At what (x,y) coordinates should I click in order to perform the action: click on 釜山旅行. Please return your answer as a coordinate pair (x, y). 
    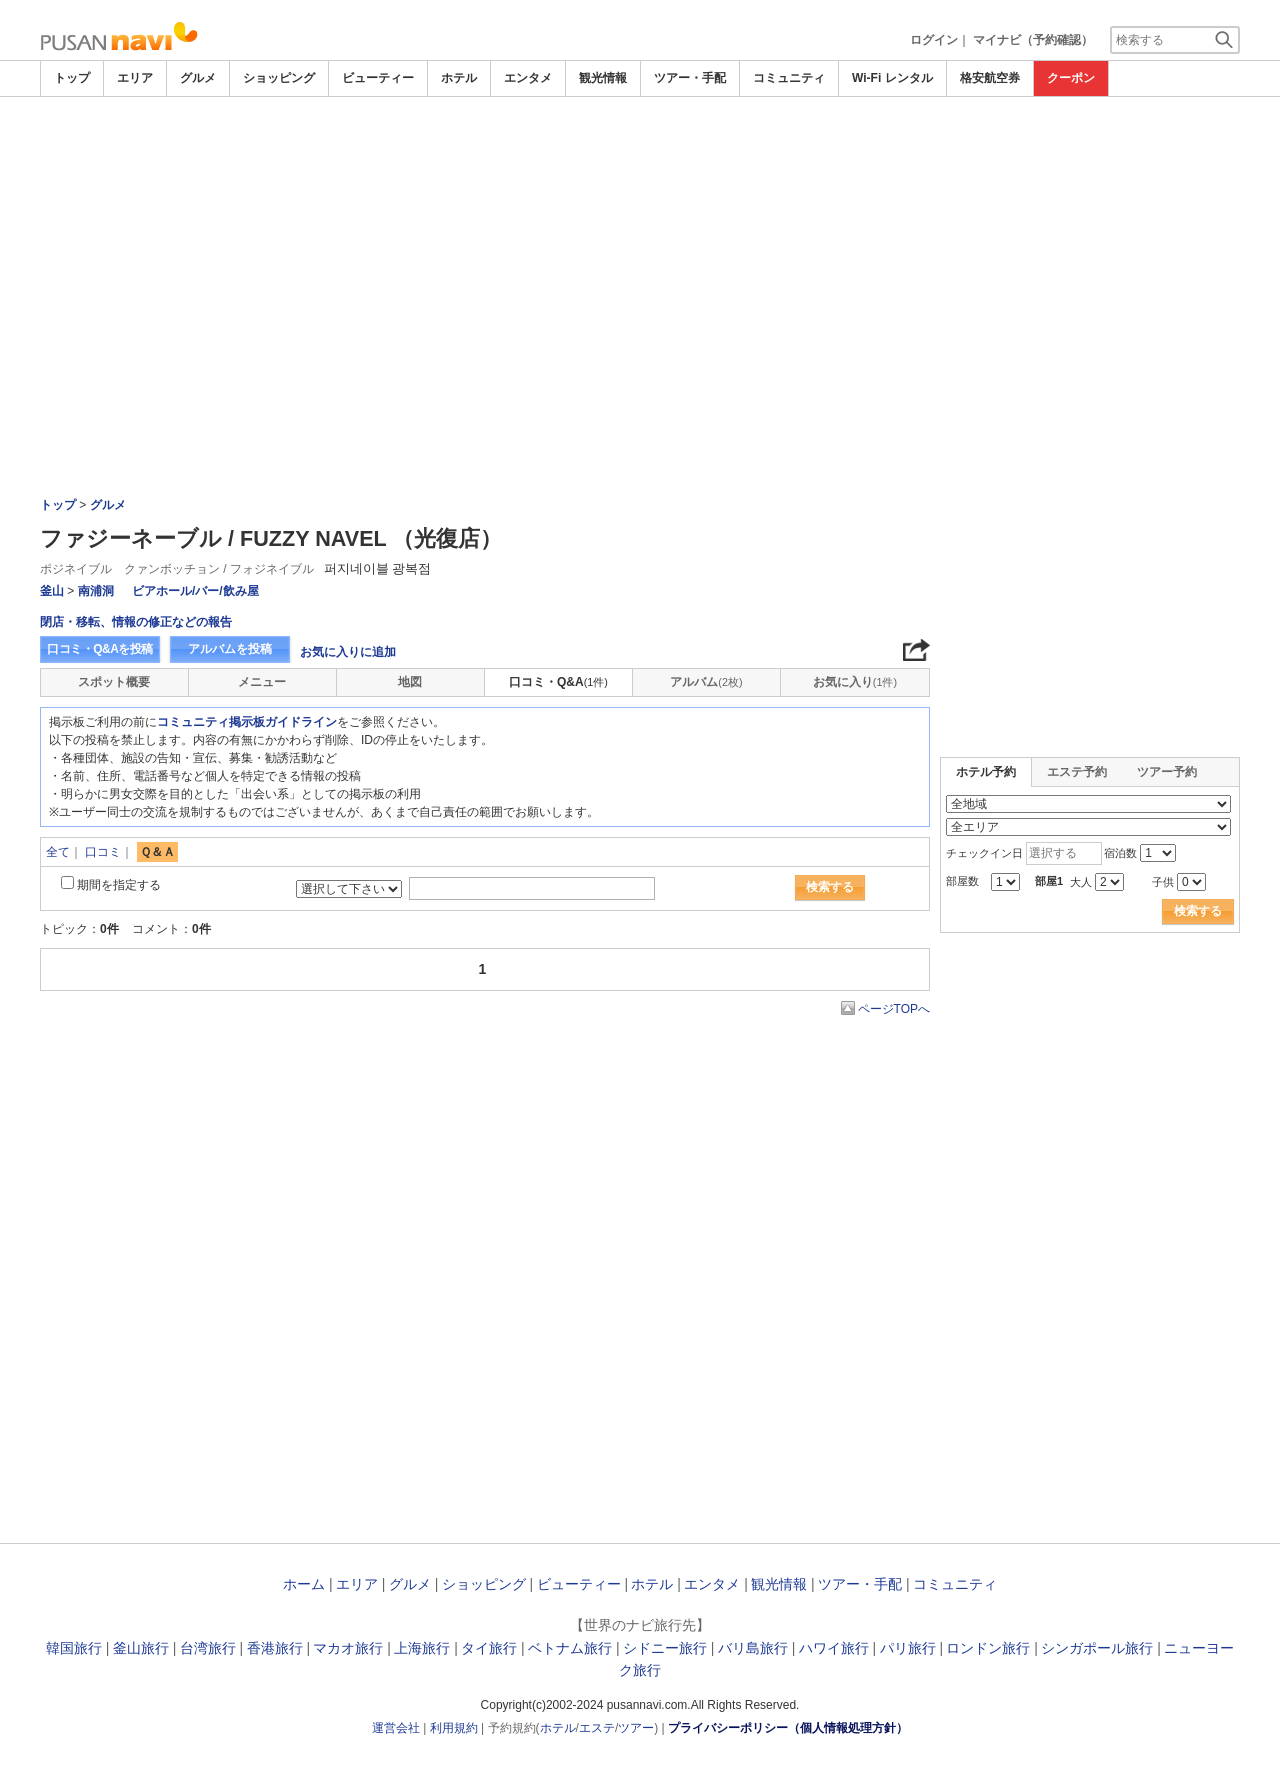
    Looking at the image, I should click on (141, 1648).